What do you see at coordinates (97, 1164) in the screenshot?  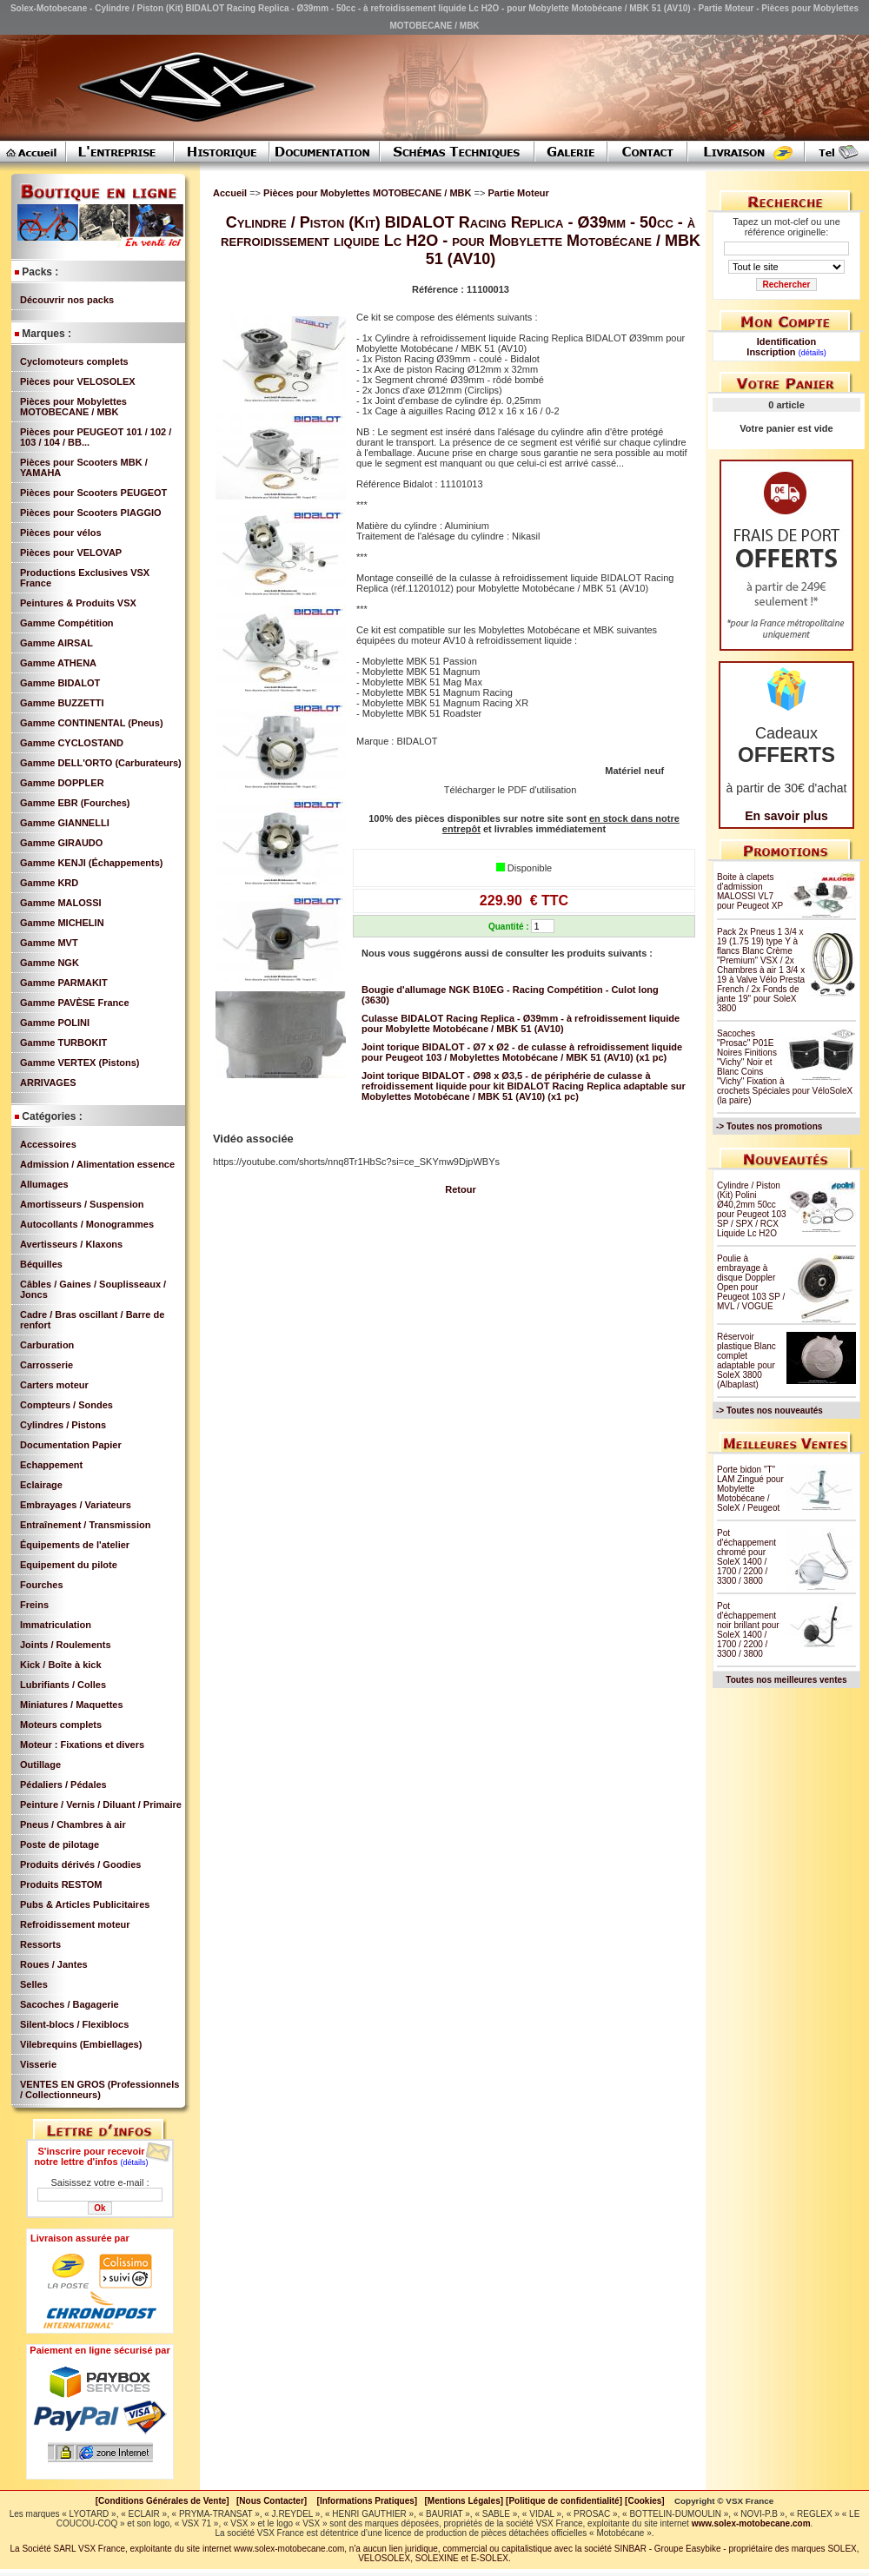 I see `Admission / Alimentation essence` at bounding box center [97, 1164].